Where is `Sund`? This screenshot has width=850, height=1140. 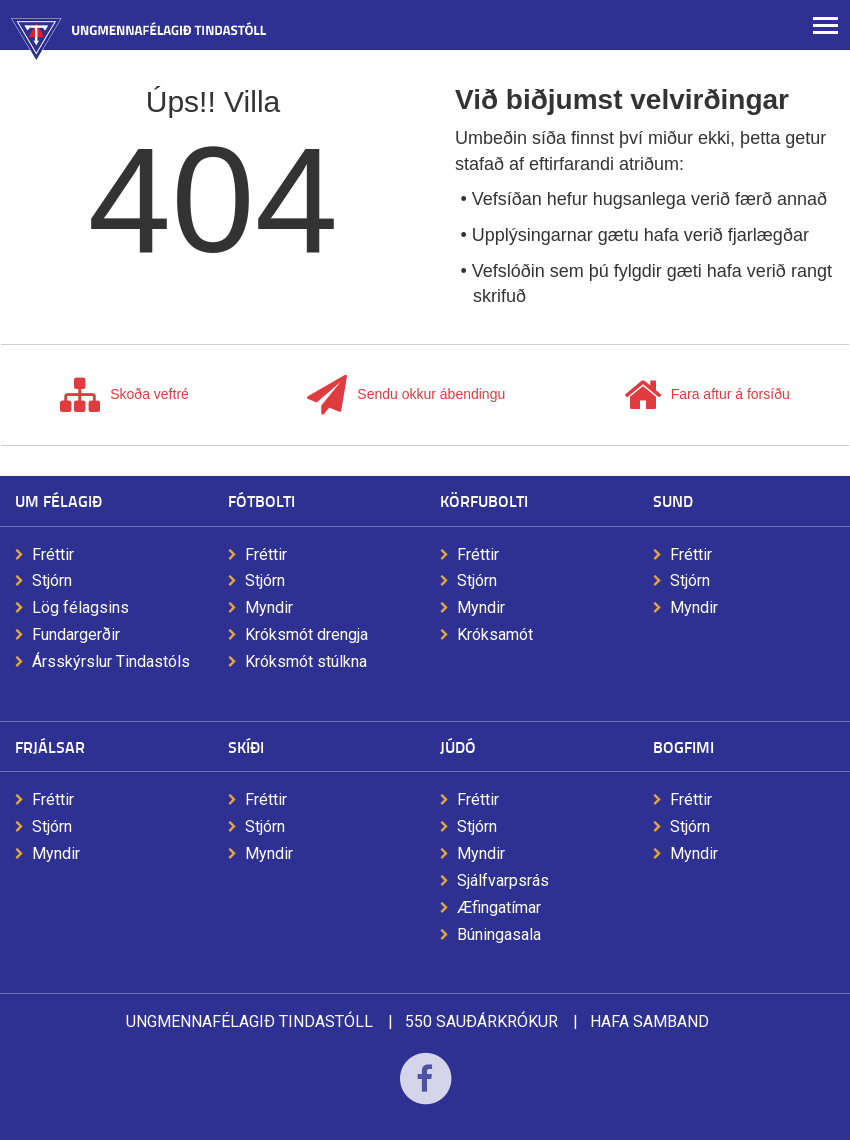
Sund is located at coordinates (673, 500).